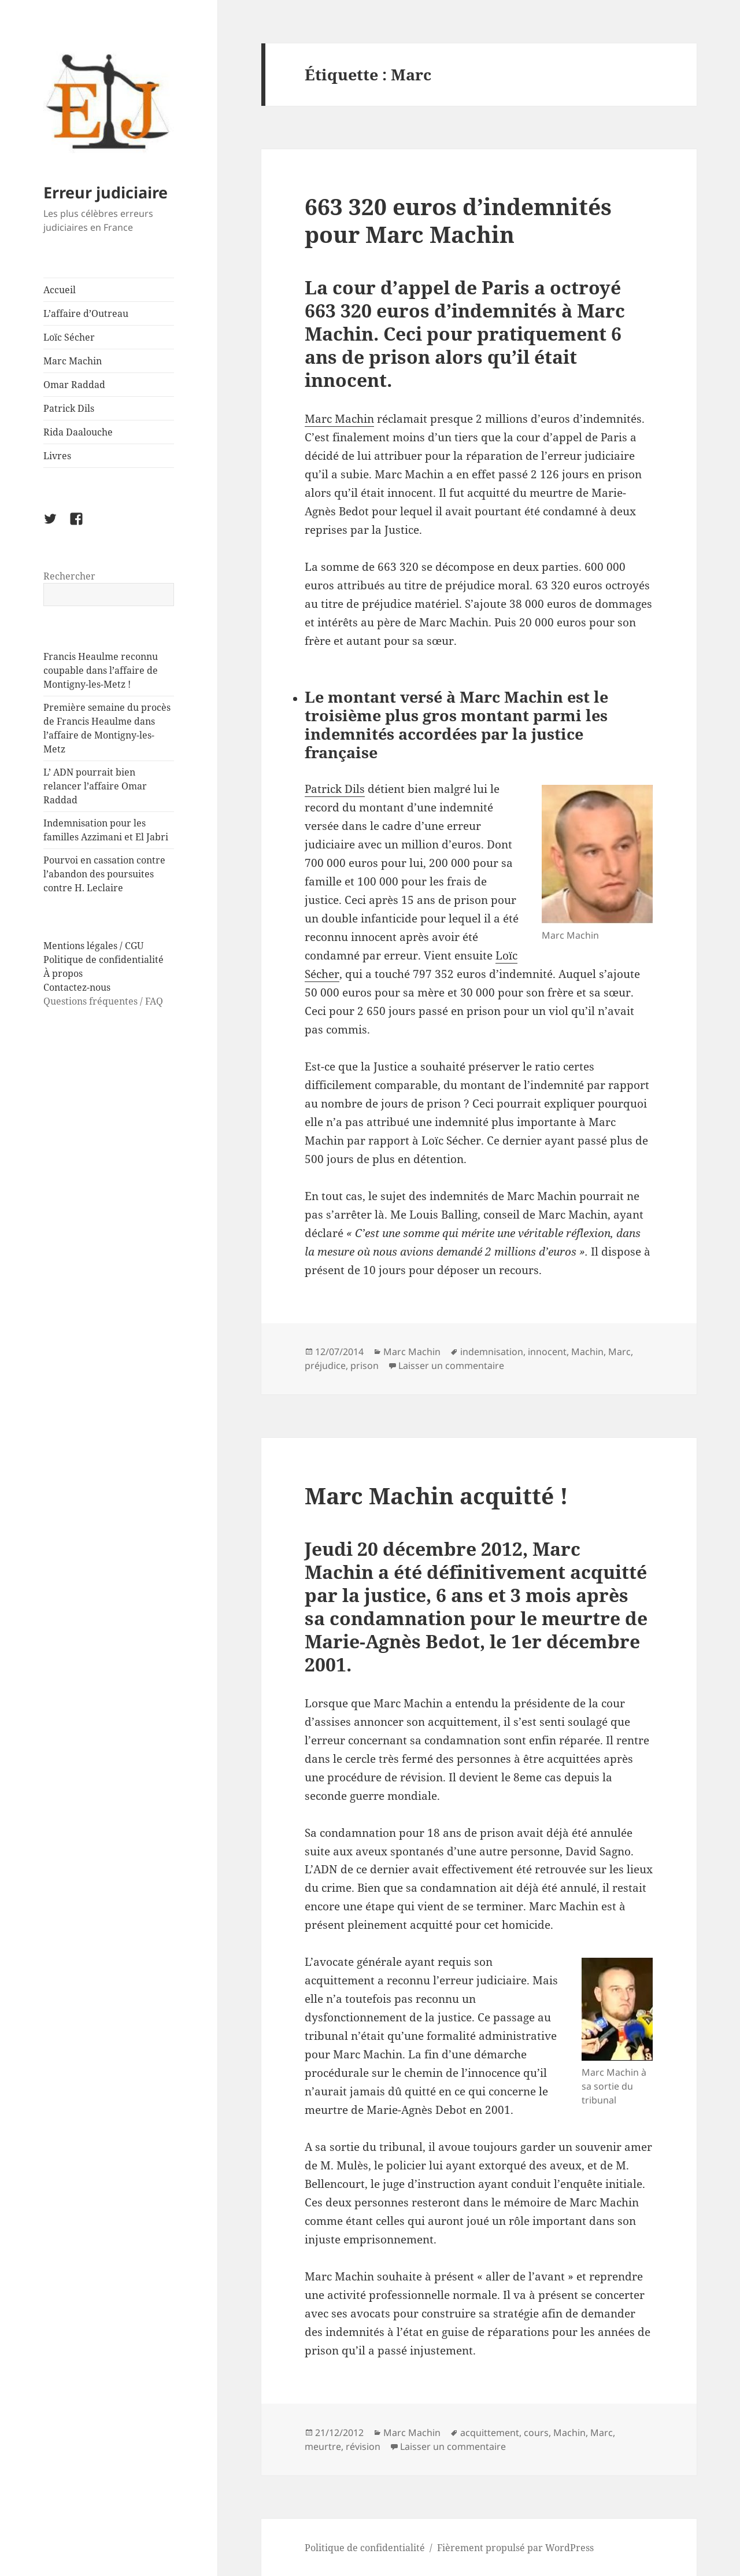  Describe the element at coordinates (489, 2432) in the screenshot. I see `acquittement` at that location.